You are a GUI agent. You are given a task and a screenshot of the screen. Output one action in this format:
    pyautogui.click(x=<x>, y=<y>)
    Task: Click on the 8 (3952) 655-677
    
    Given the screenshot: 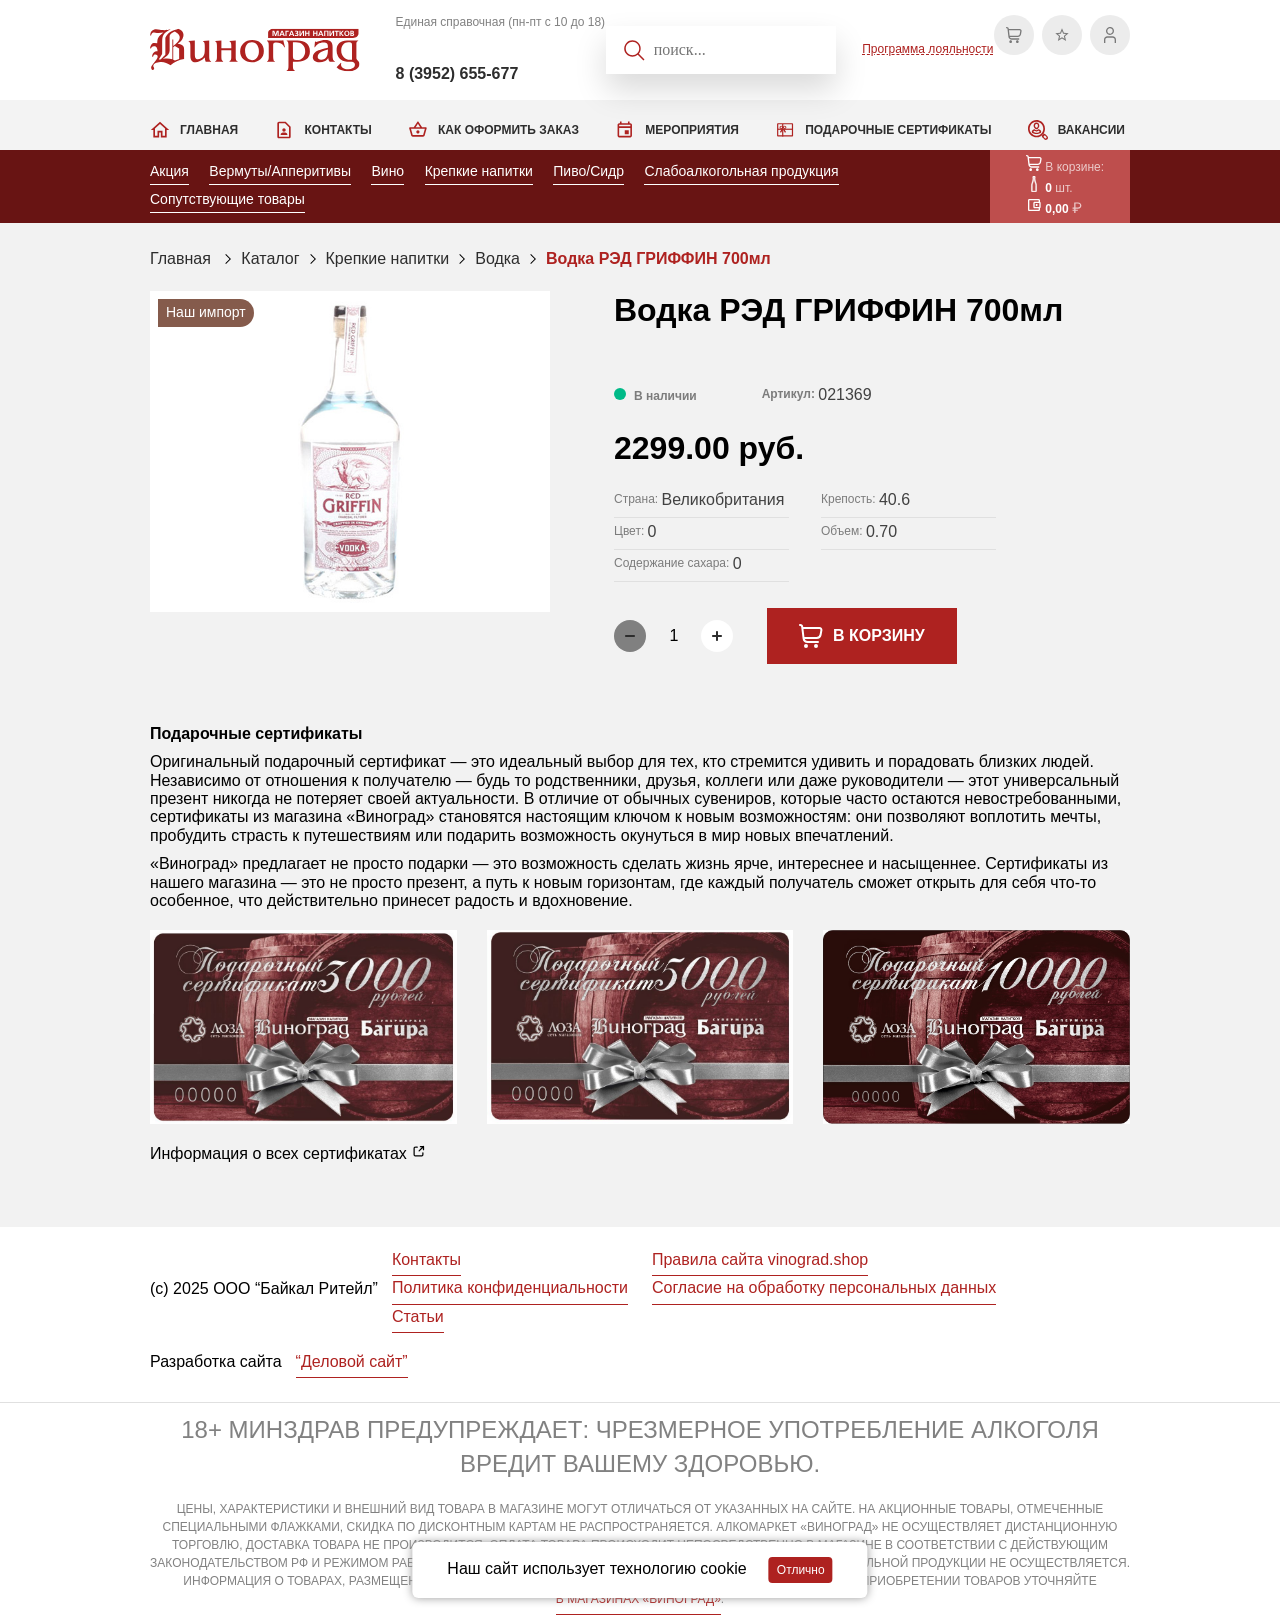 What is the action you would take?
    pyautogui.click(x=457, y=73)
    